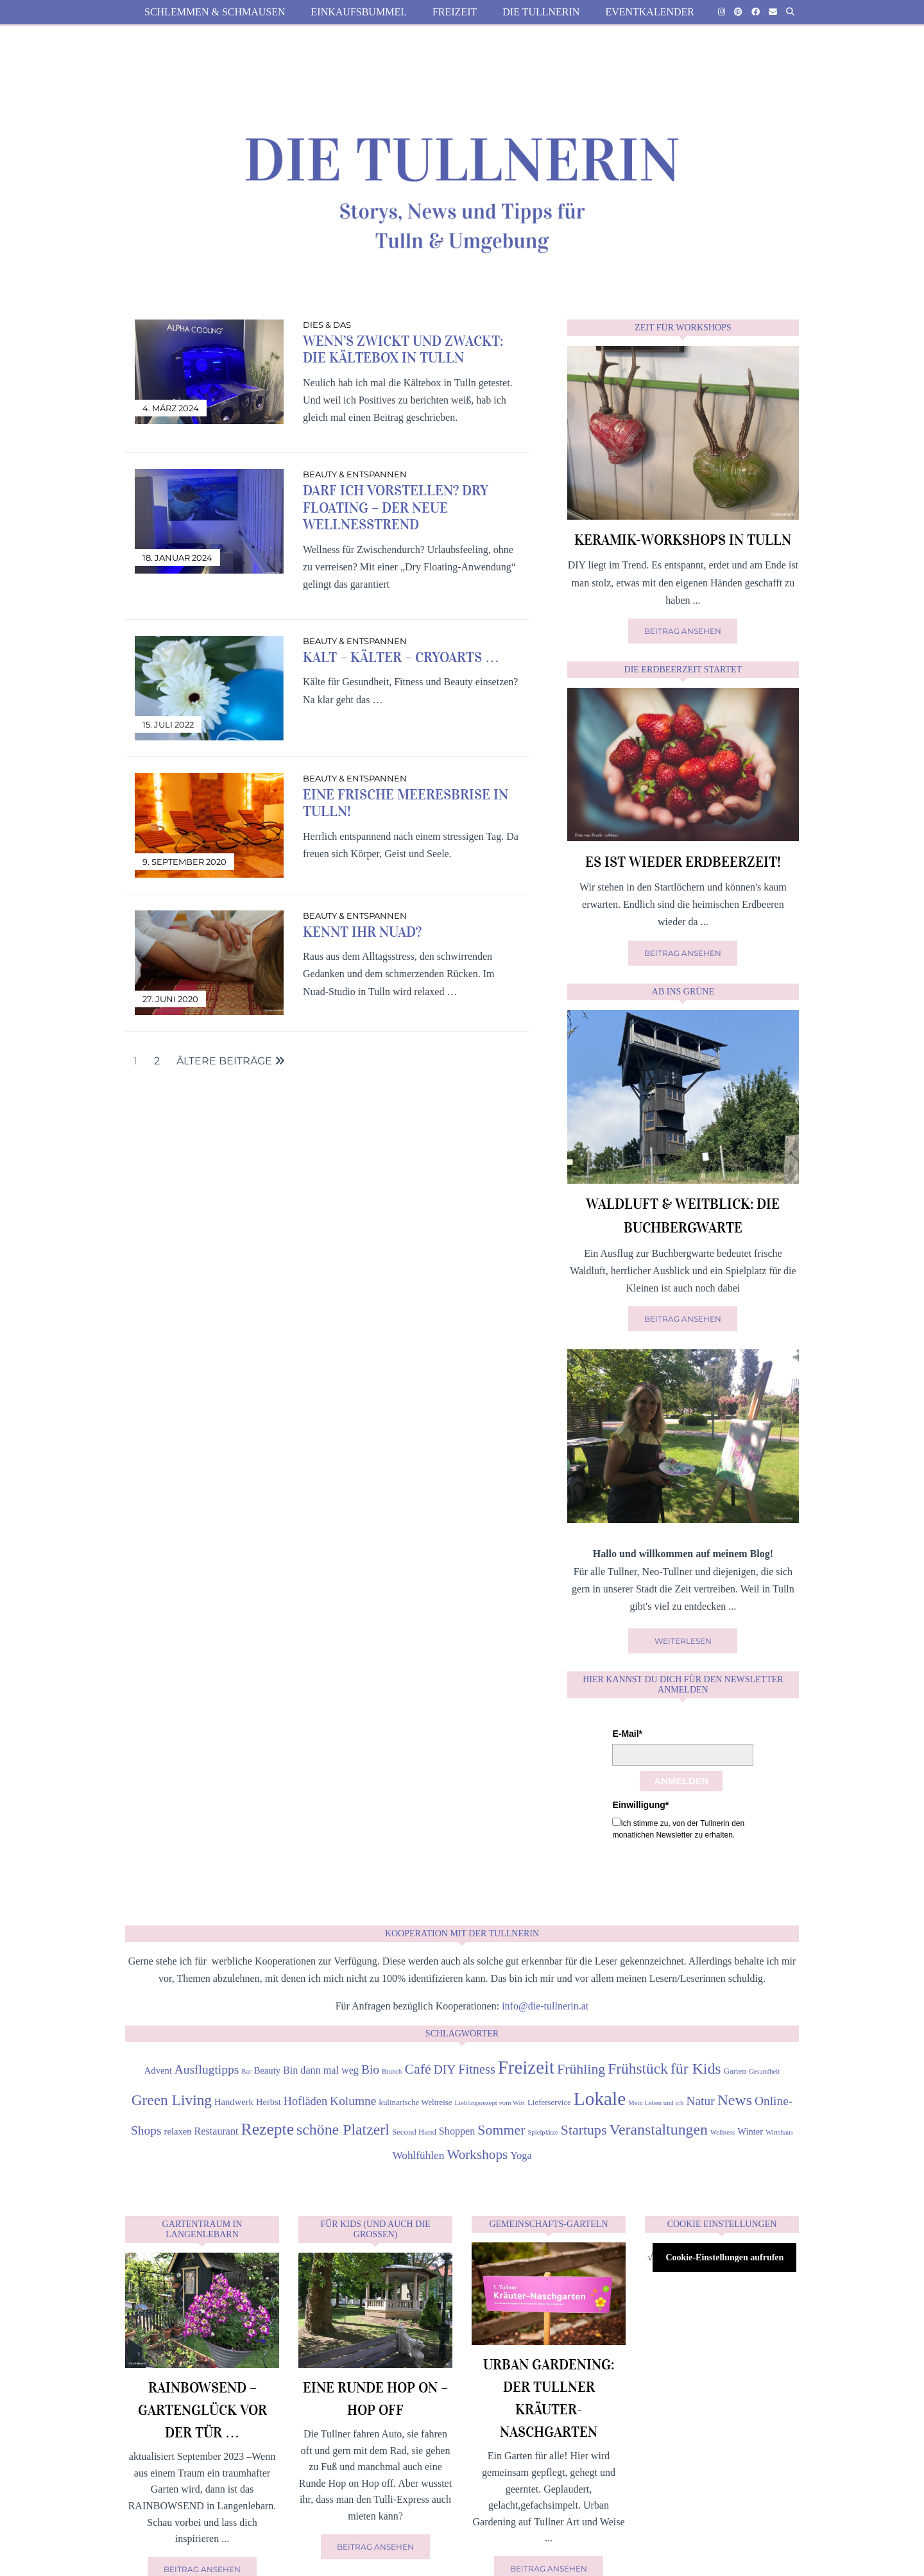 This screenshot has height=2576, width=924. I want to click on Winter [Winter (5 Einträge)], so click(750, 2131).